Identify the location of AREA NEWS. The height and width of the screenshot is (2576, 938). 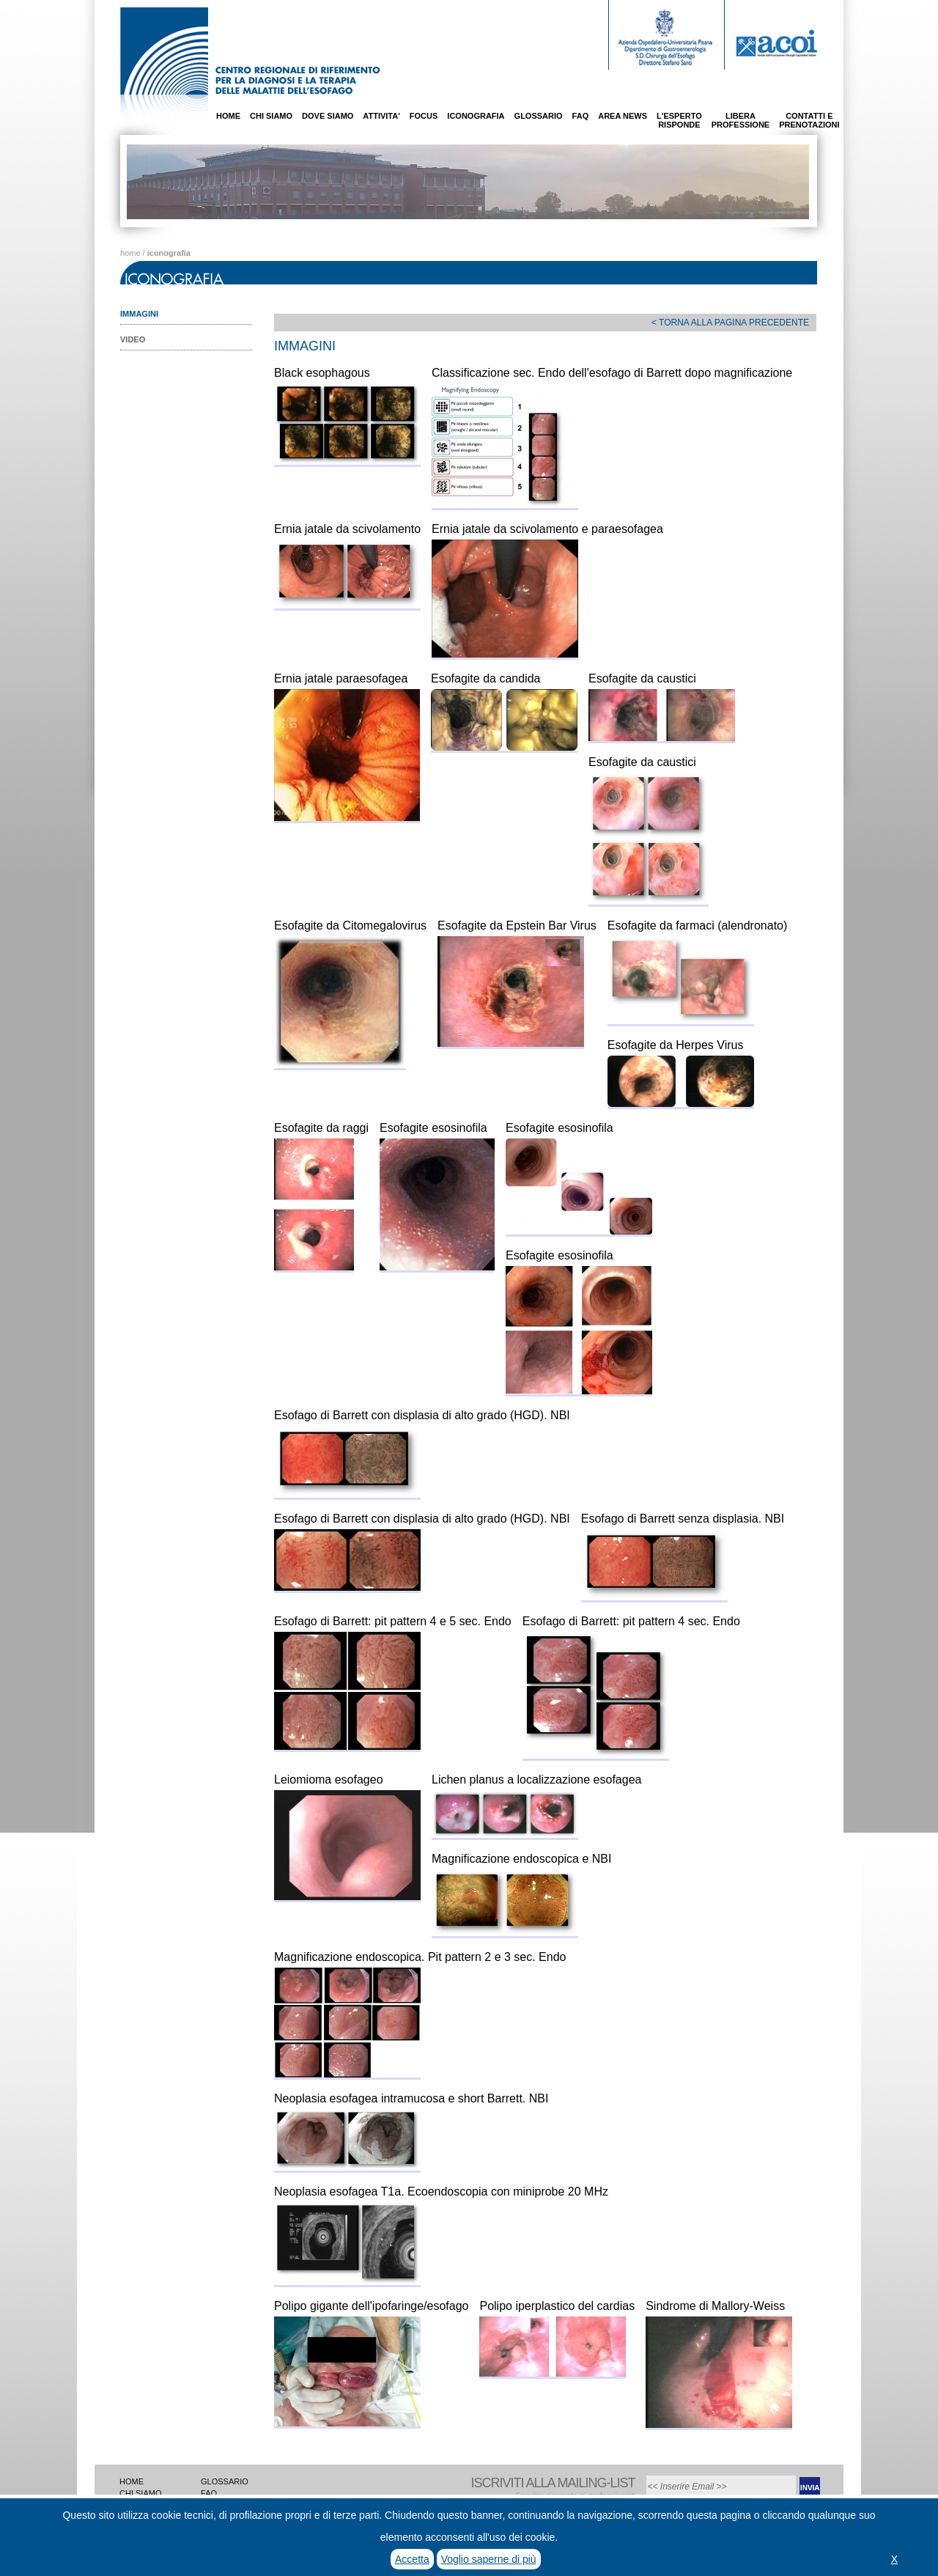
(622, 115).